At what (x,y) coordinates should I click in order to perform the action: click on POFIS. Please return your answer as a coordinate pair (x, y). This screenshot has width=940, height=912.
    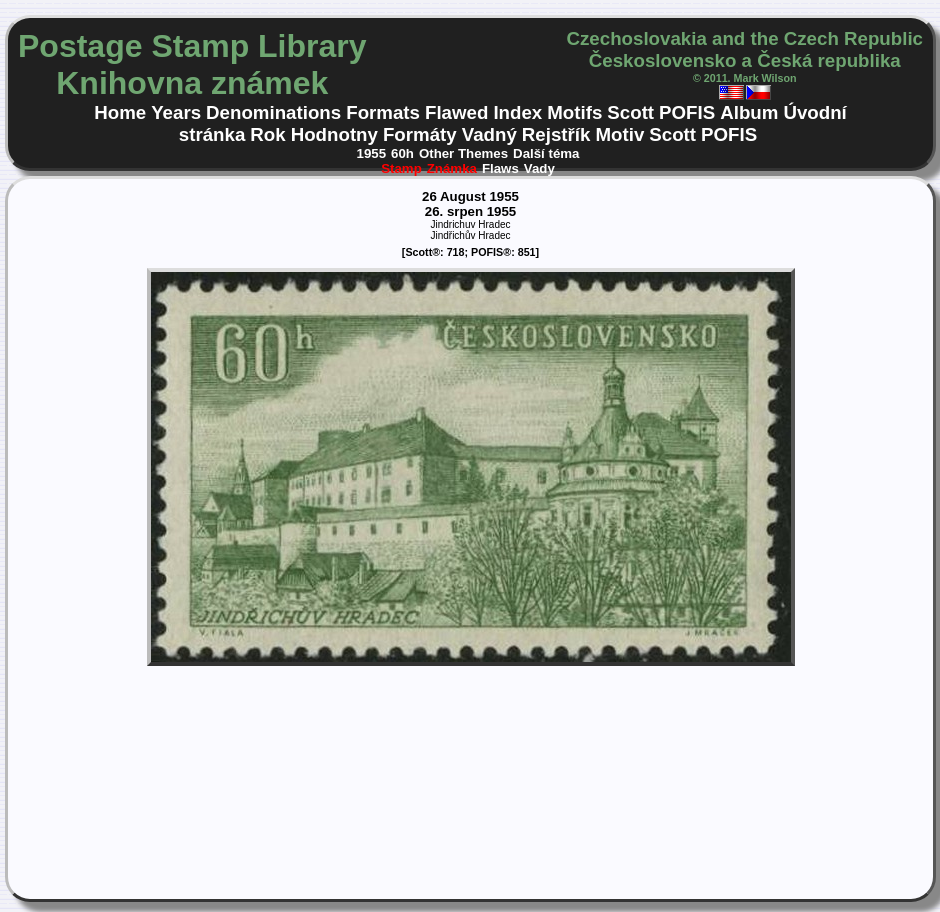
    Looking at the image, I should click on (687, 112).